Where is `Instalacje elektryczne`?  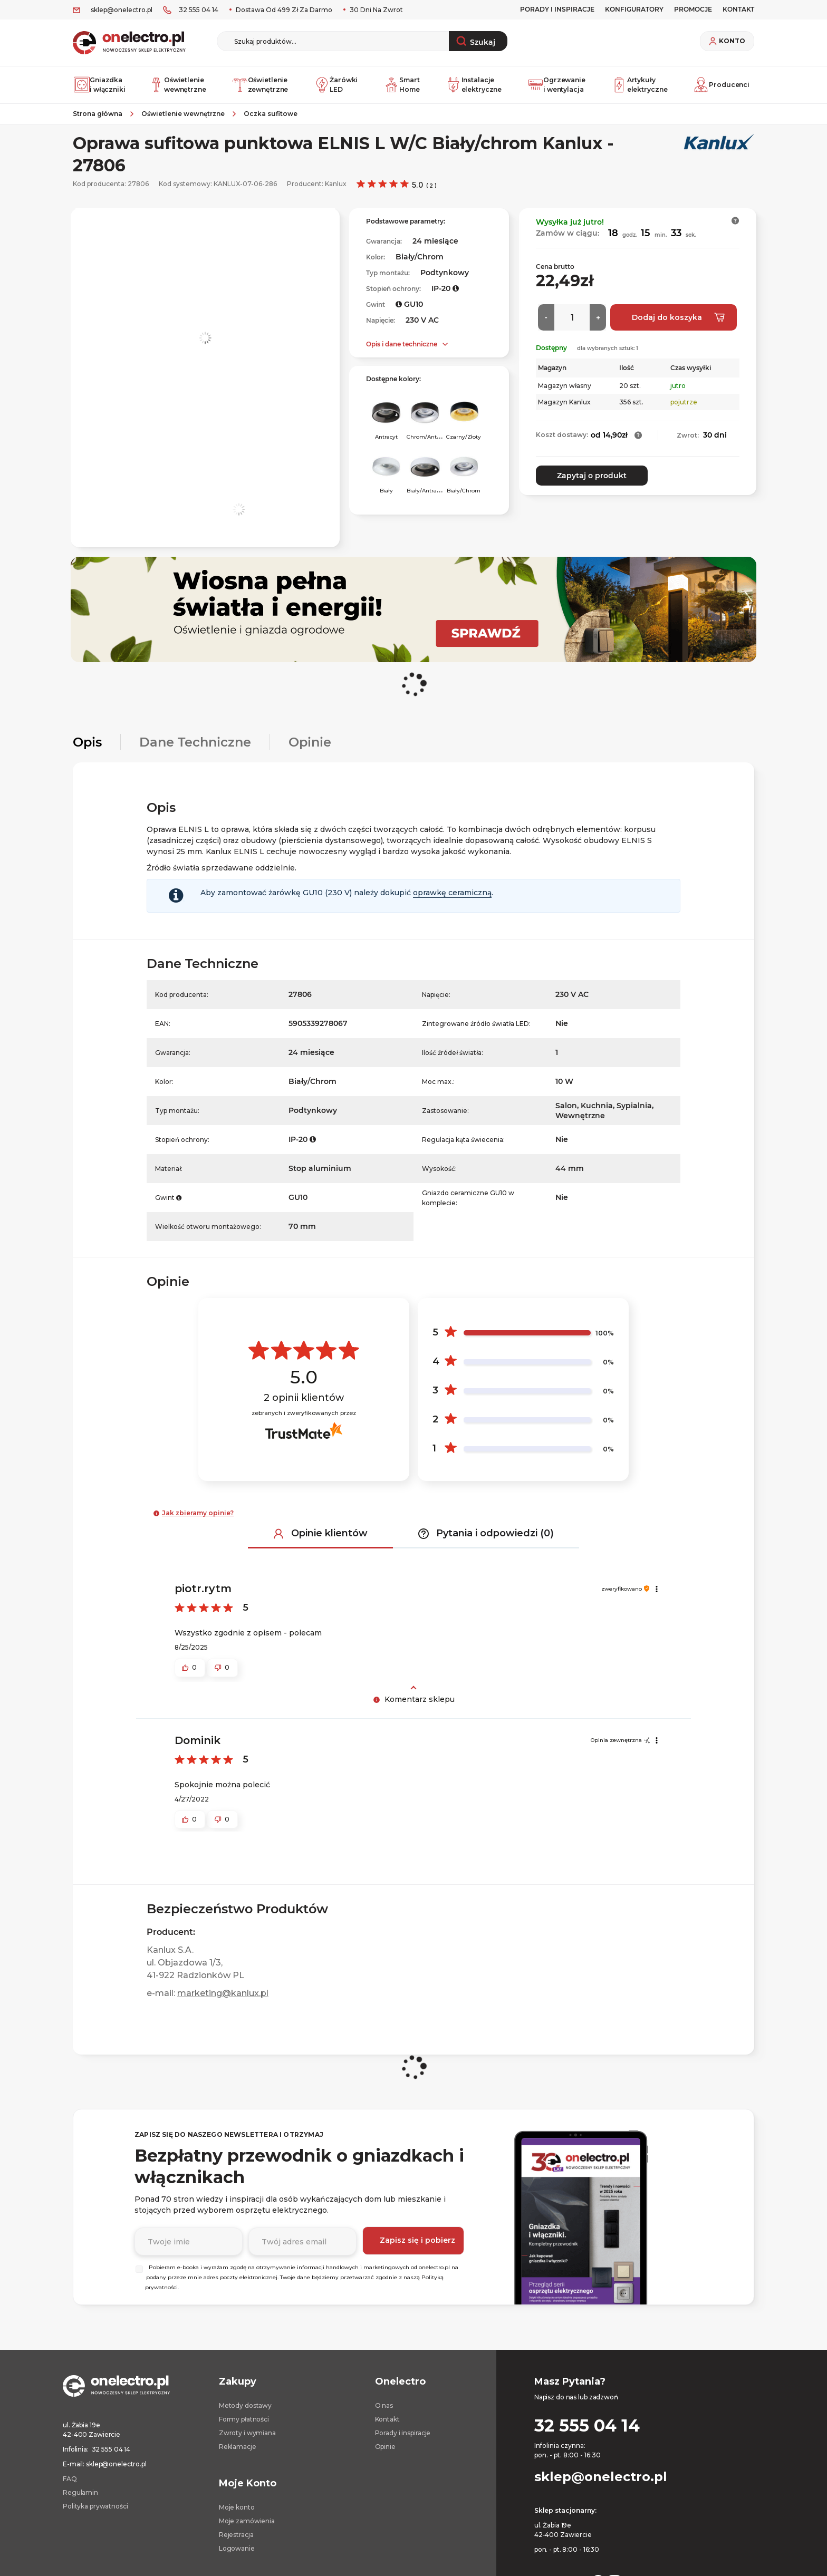 Instalacje elektryczne is located at coordinates (475, 89).